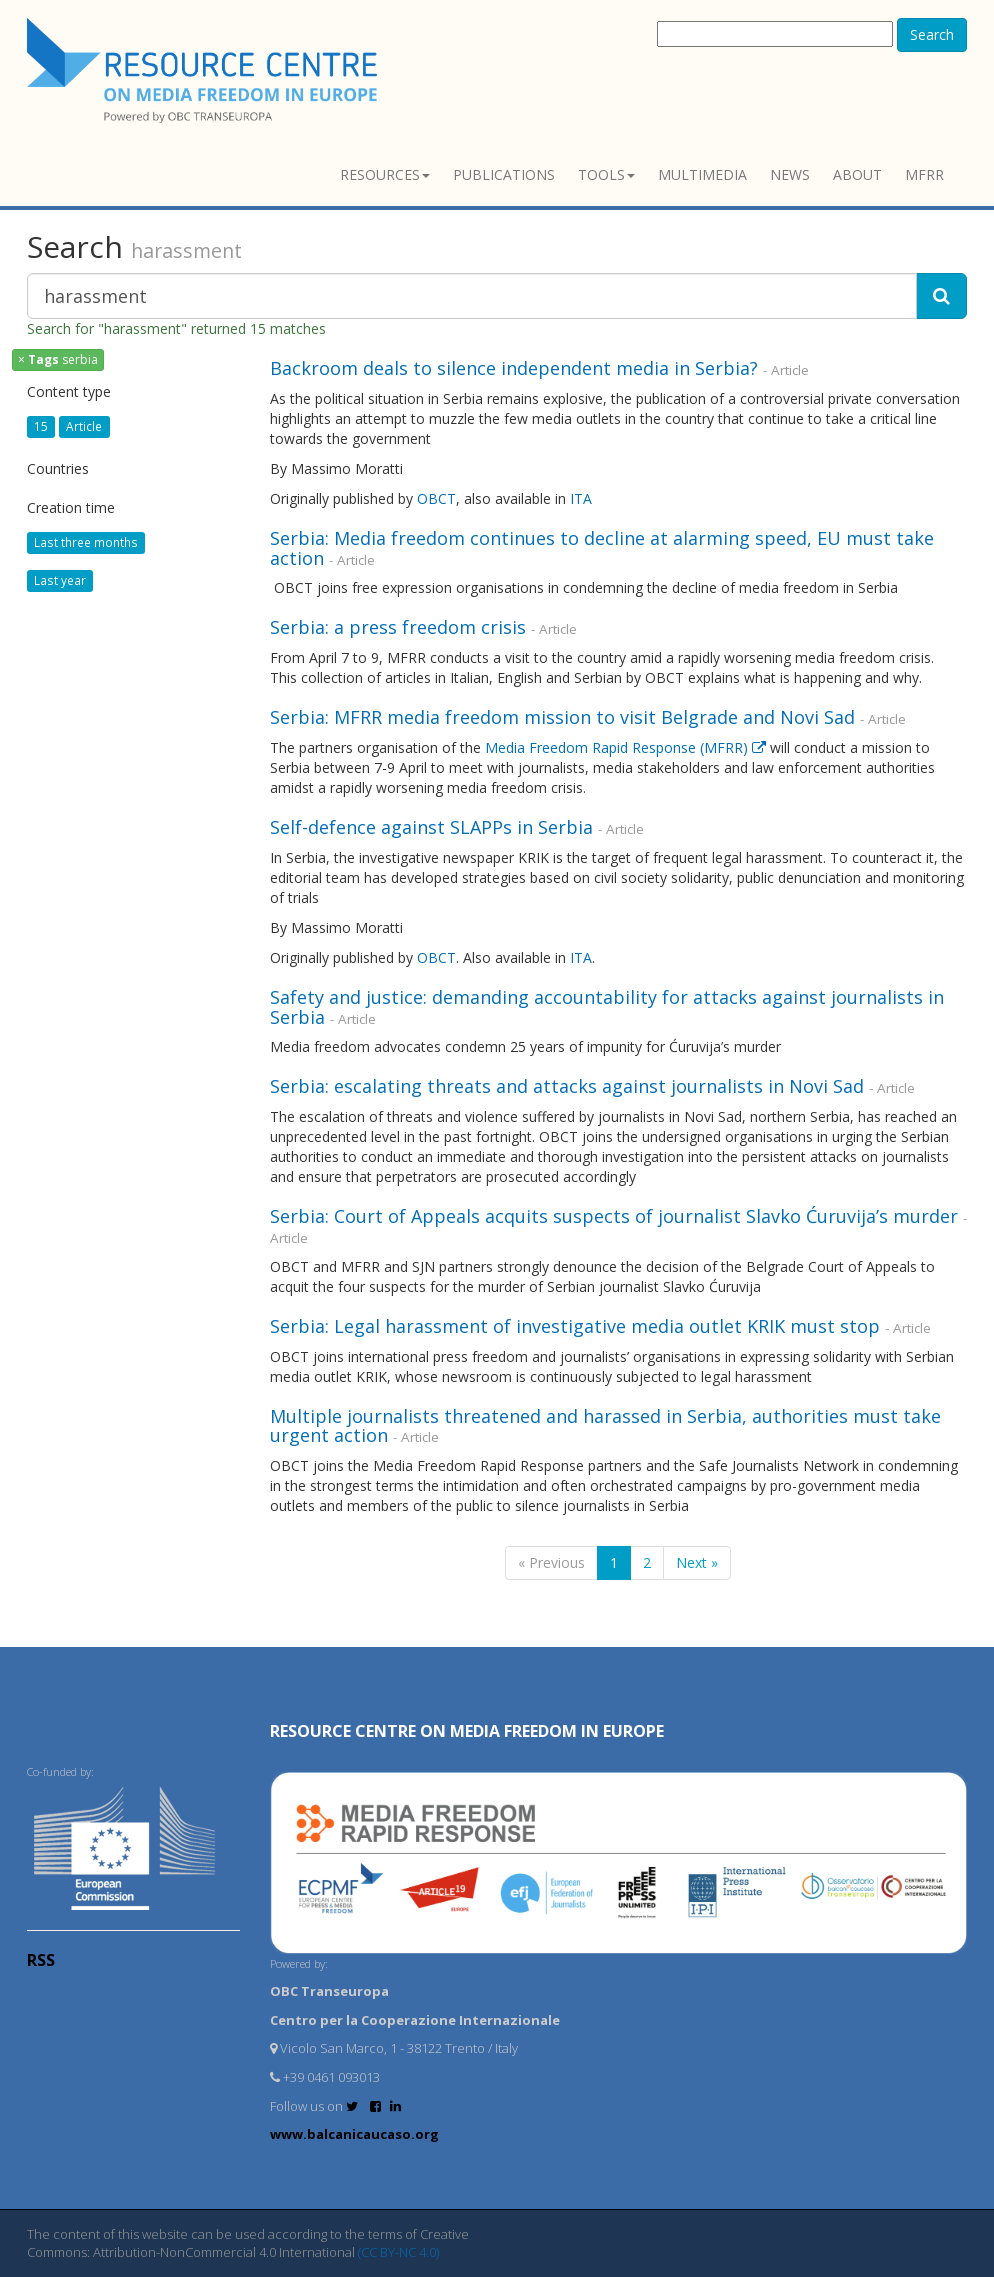  Describe the element at coordinates (436, 498) in the screenshot. I see `OBCT` at that location.